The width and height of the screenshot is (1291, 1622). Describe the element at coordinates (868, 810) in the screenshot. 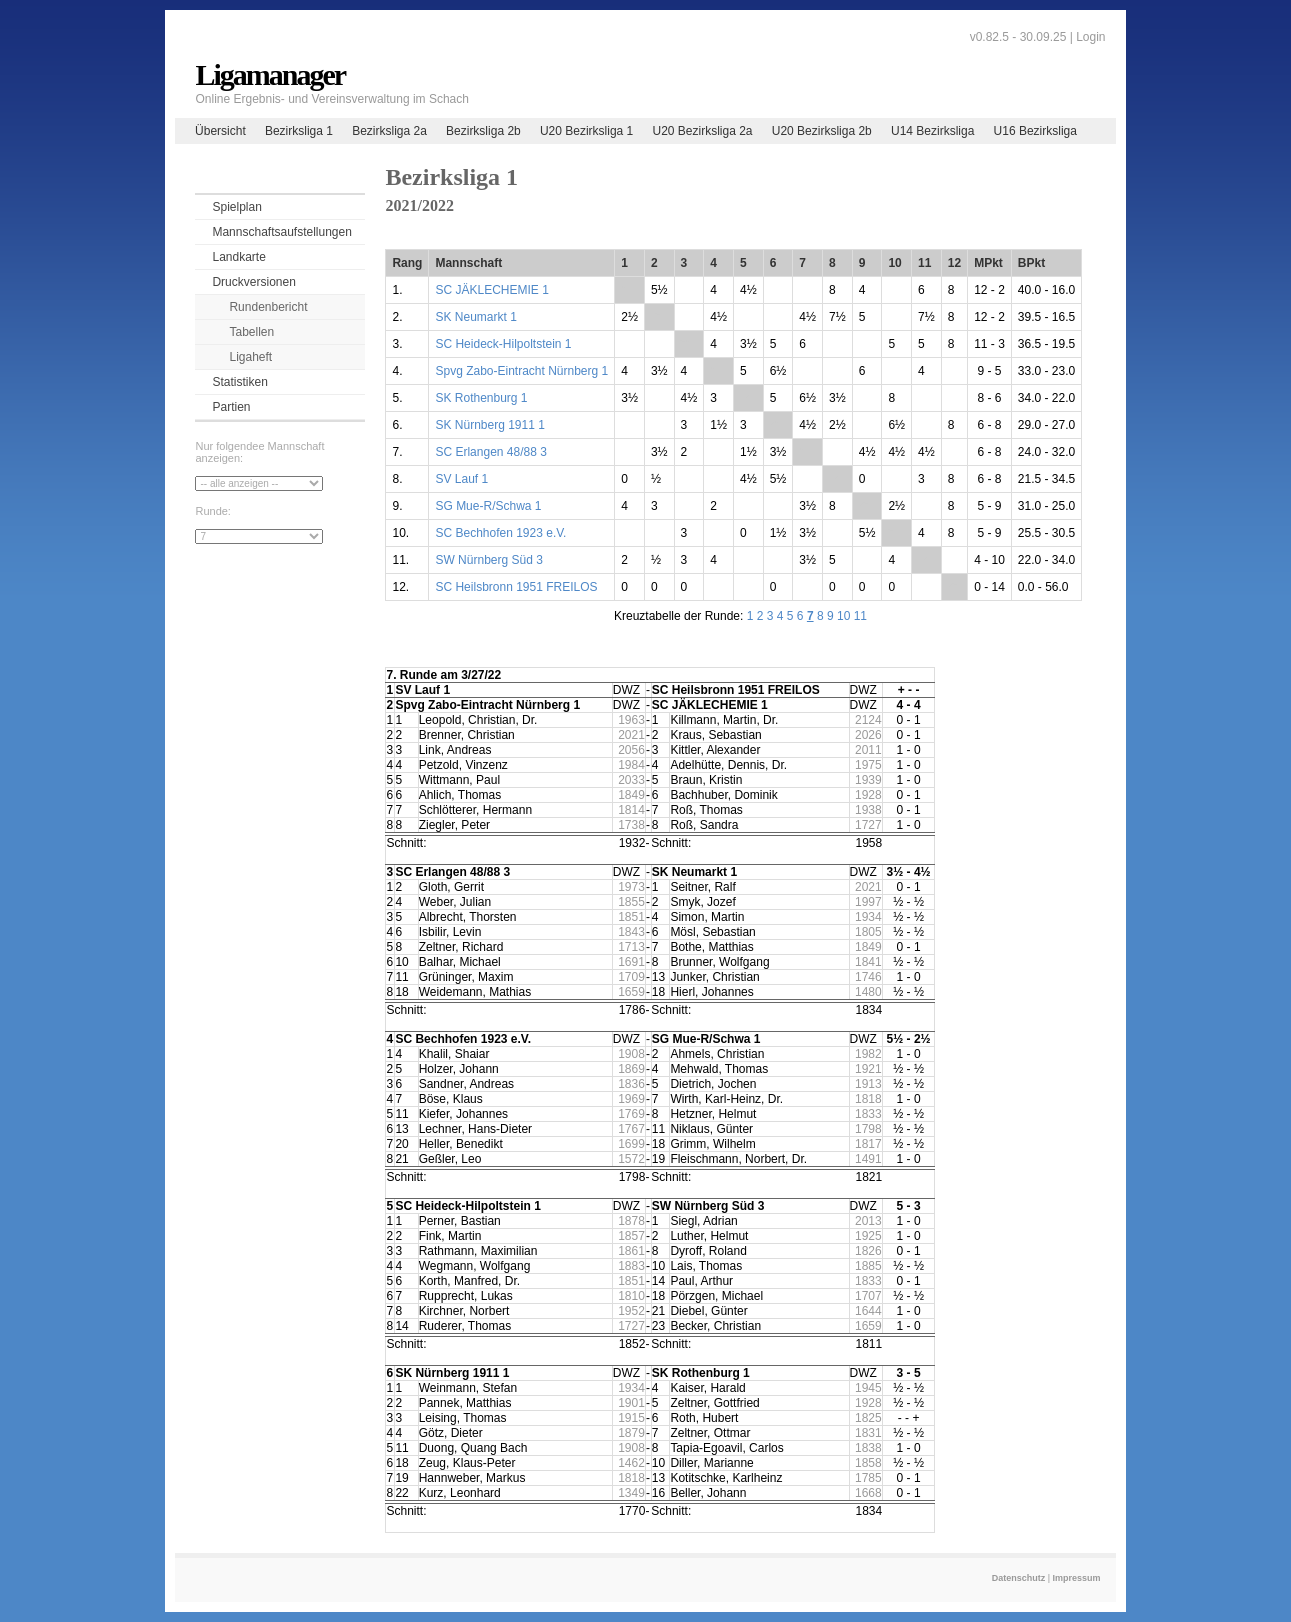

I see `1938` at that location.